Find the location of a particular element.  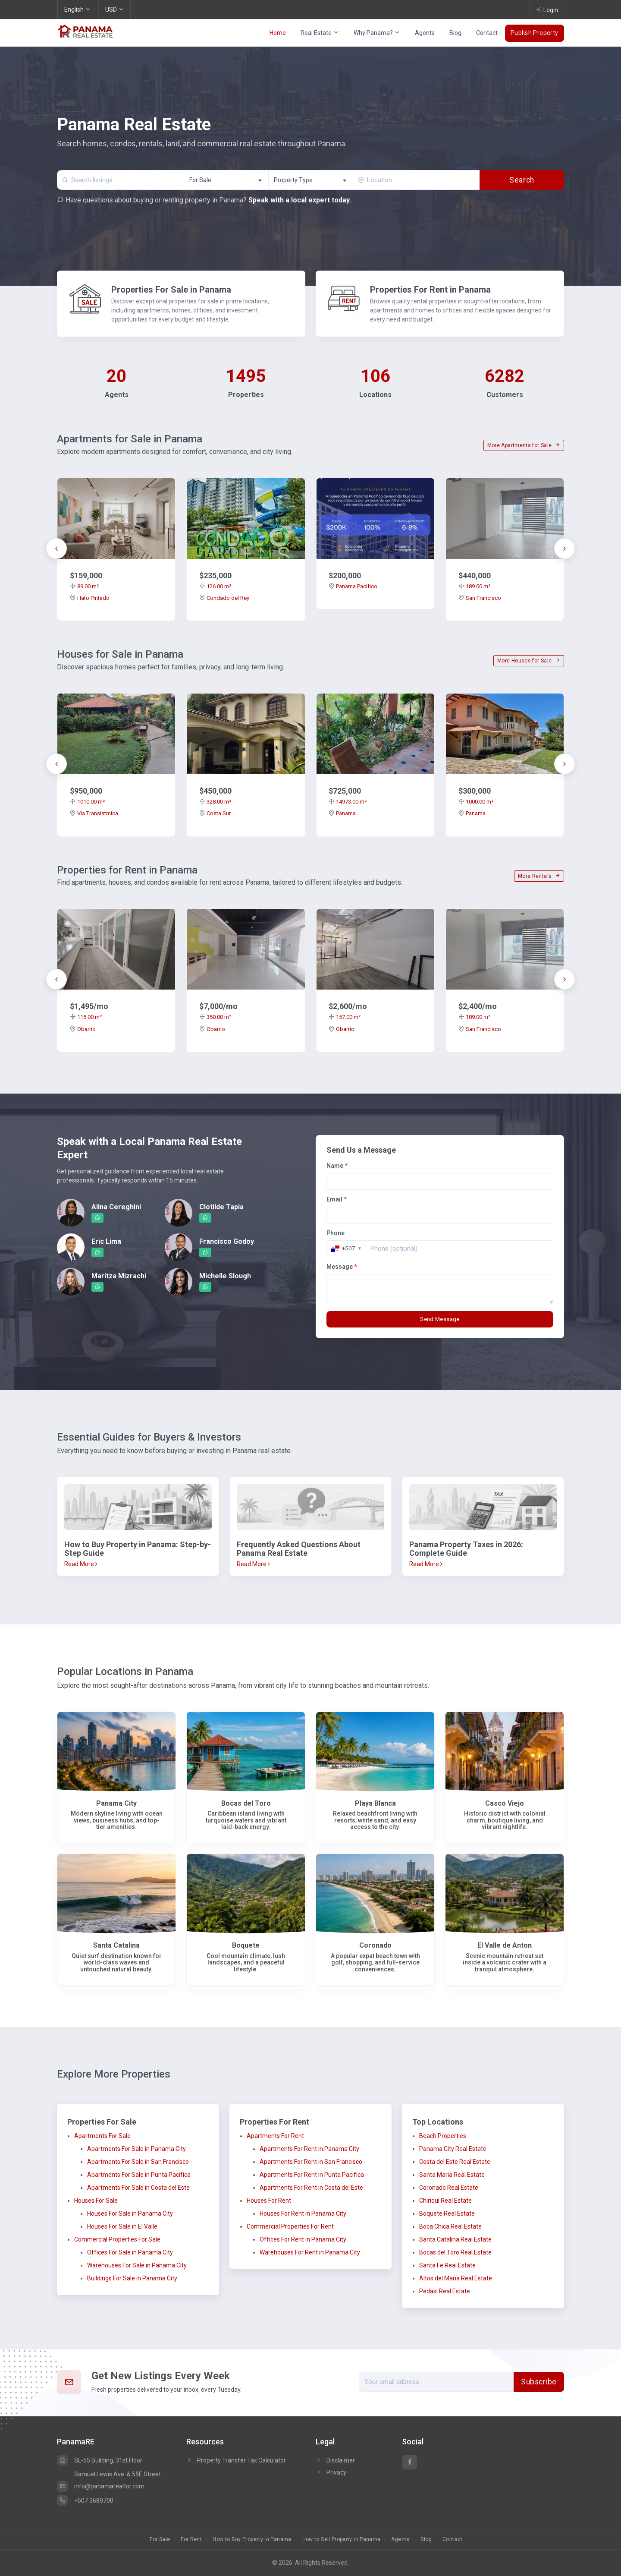

189.00 m² is located at coordinates (474, 586).